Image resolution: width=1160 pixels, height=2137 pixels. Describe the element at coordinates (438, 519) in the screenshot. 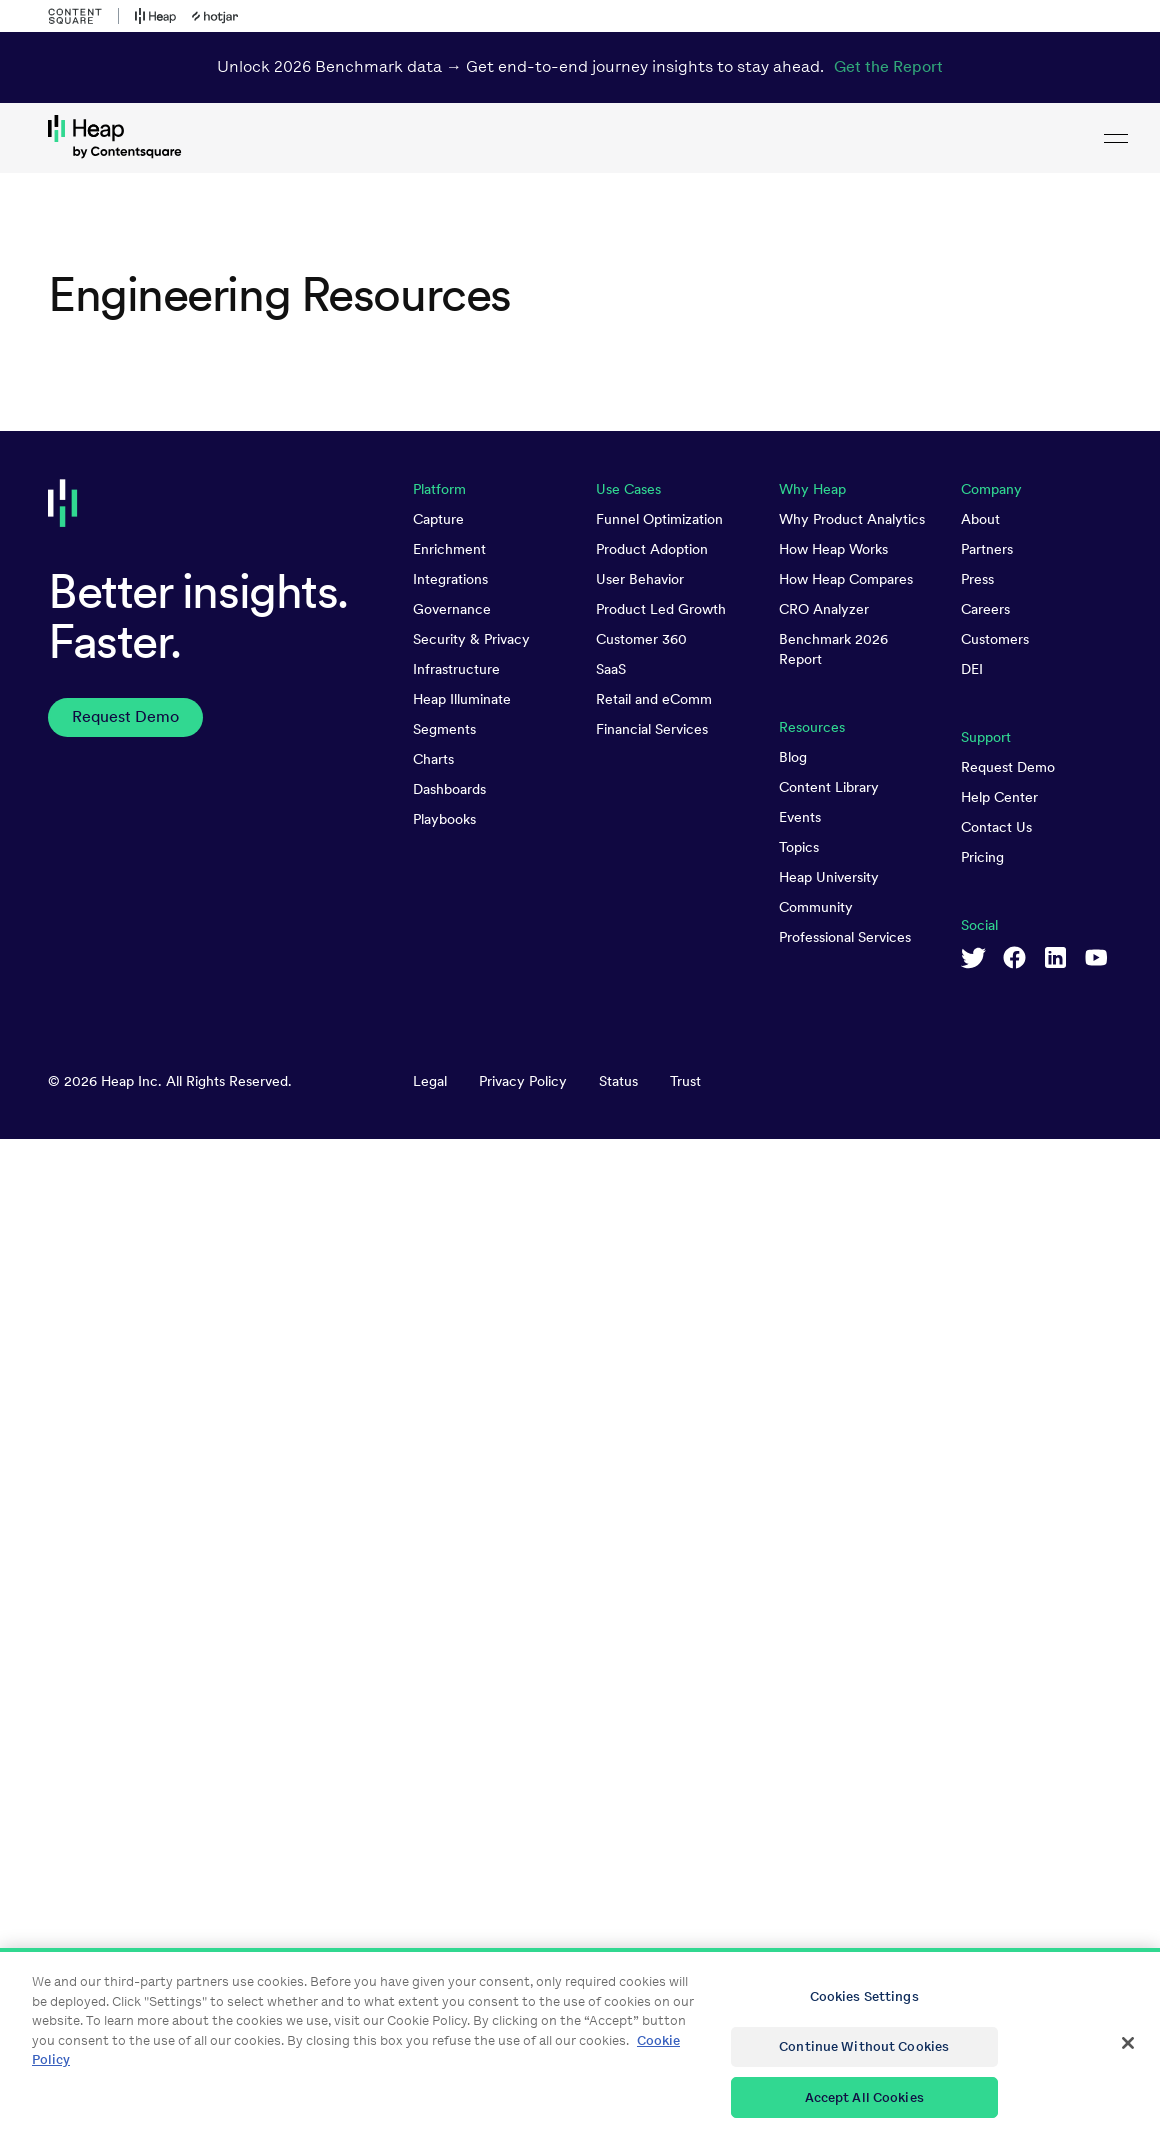

I see `Capture` at that location.